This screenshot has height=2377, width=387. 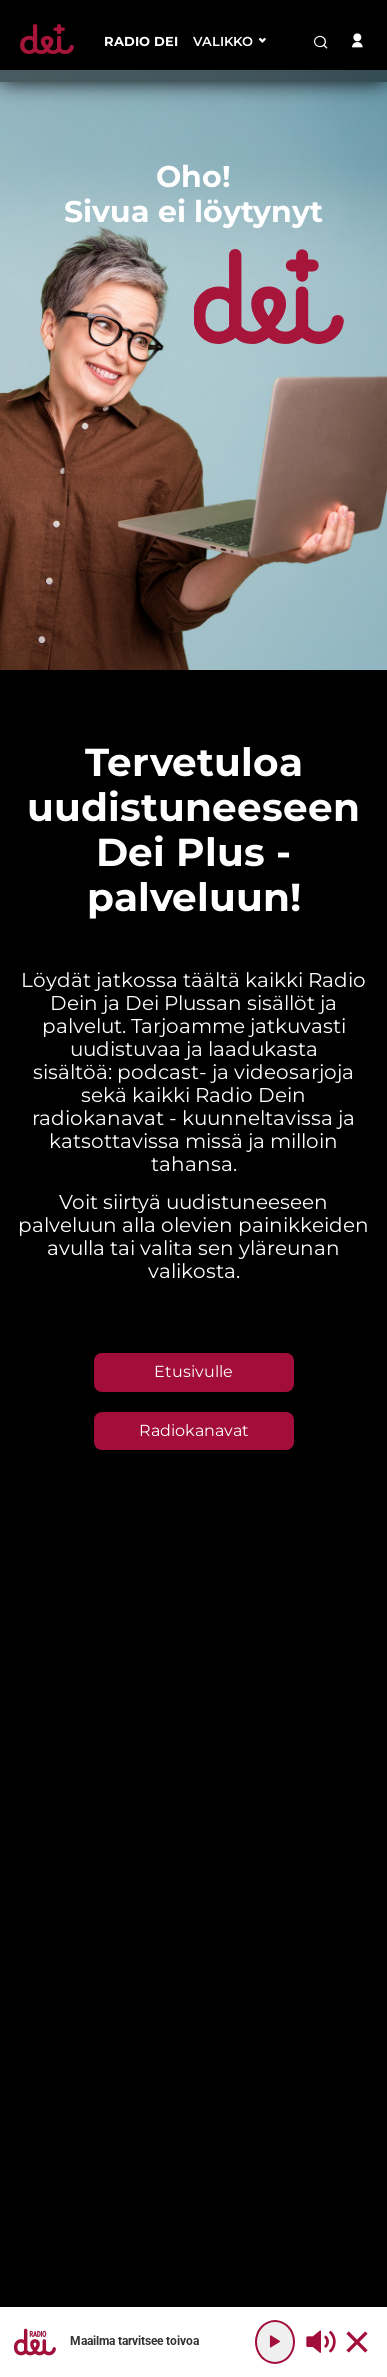 I want to click on [Etusivulle], so click(x=47, y=53).